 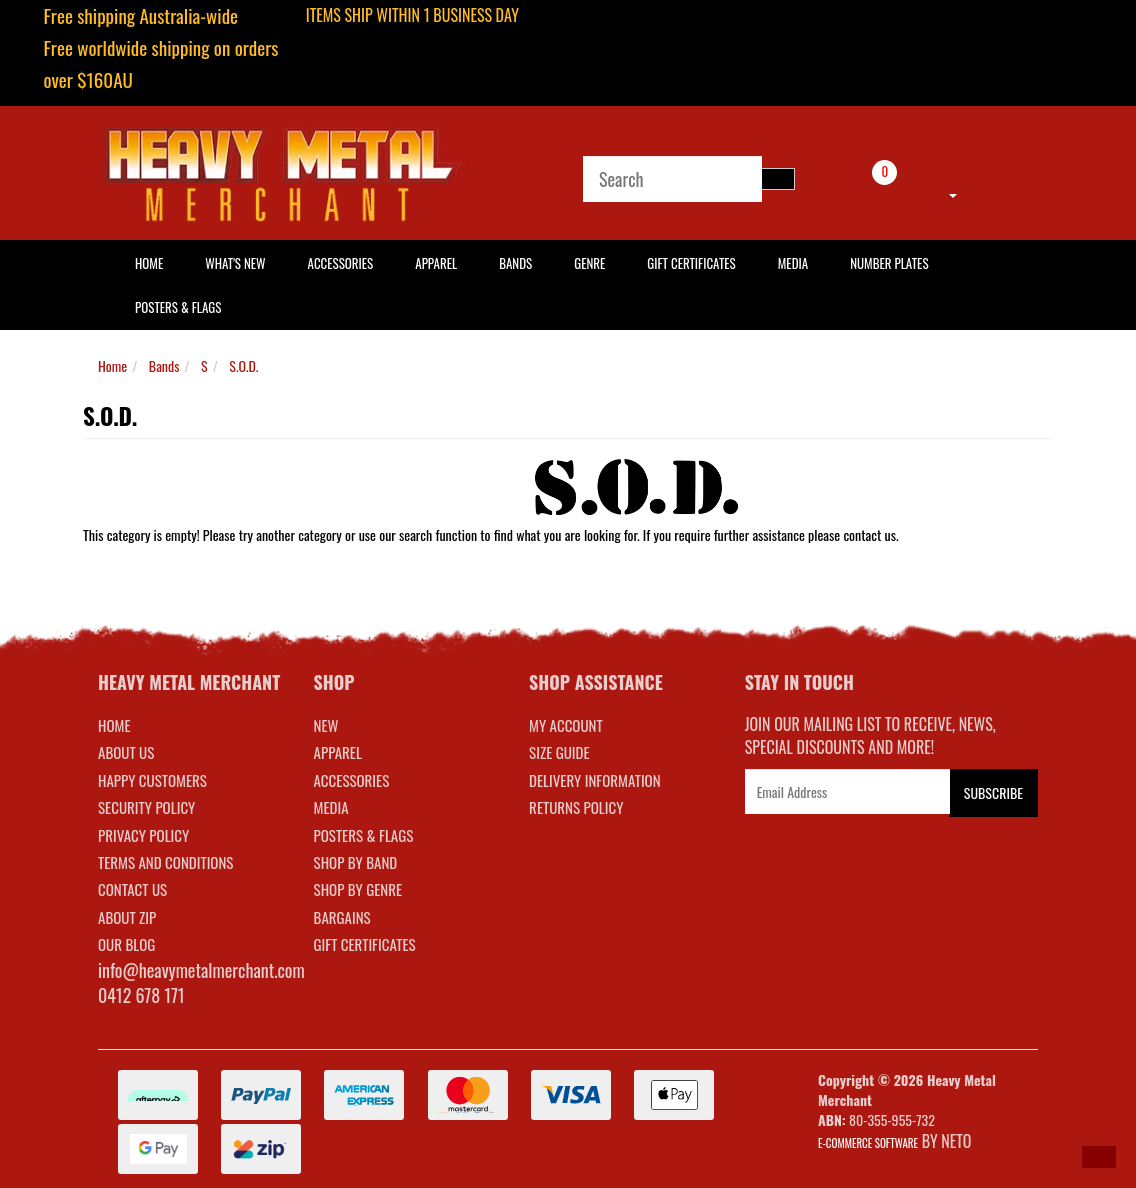 What do you see at coordinates (112, 365) in the screenshot?
I see `Home` at bounding box center [112, 365].